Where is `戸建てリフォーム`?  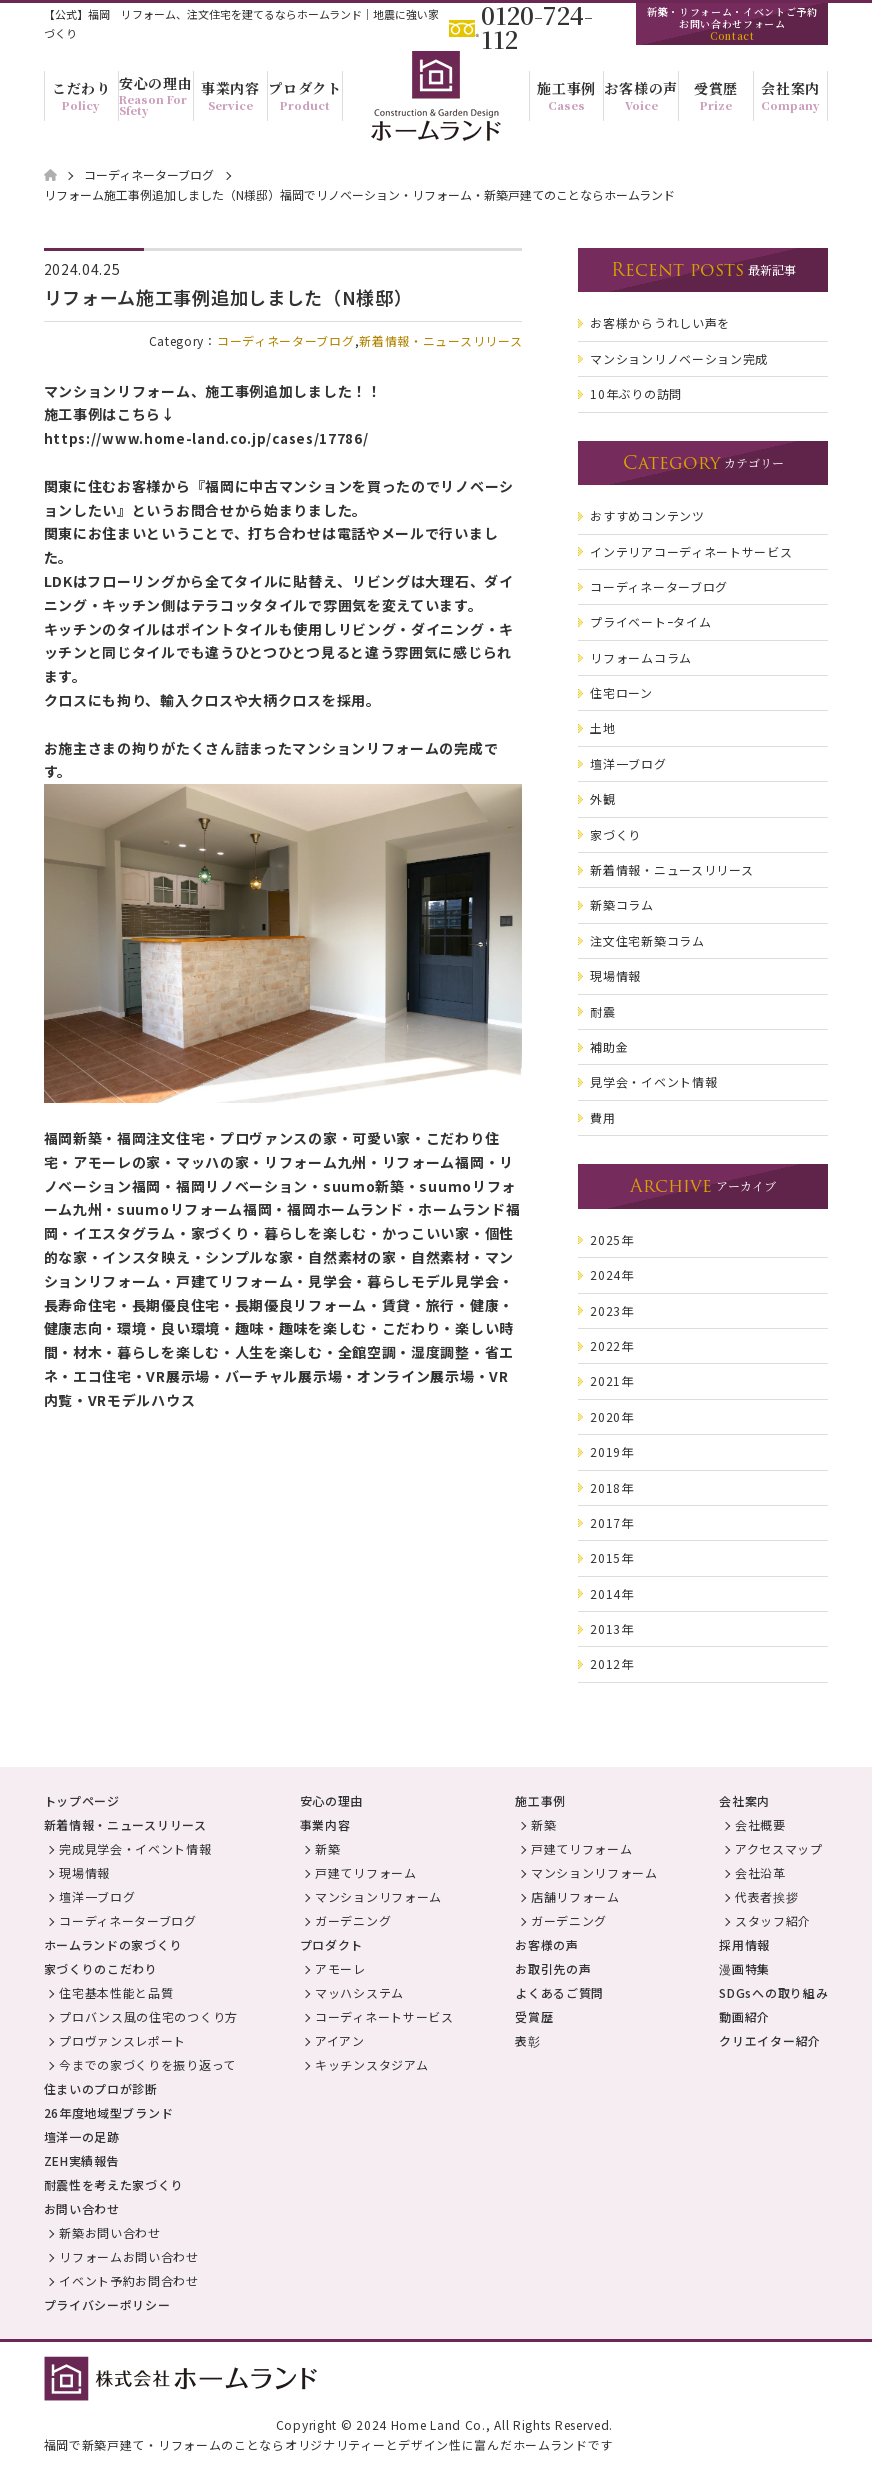 戸建てリフォーム is located at coordinates (366, 1872).